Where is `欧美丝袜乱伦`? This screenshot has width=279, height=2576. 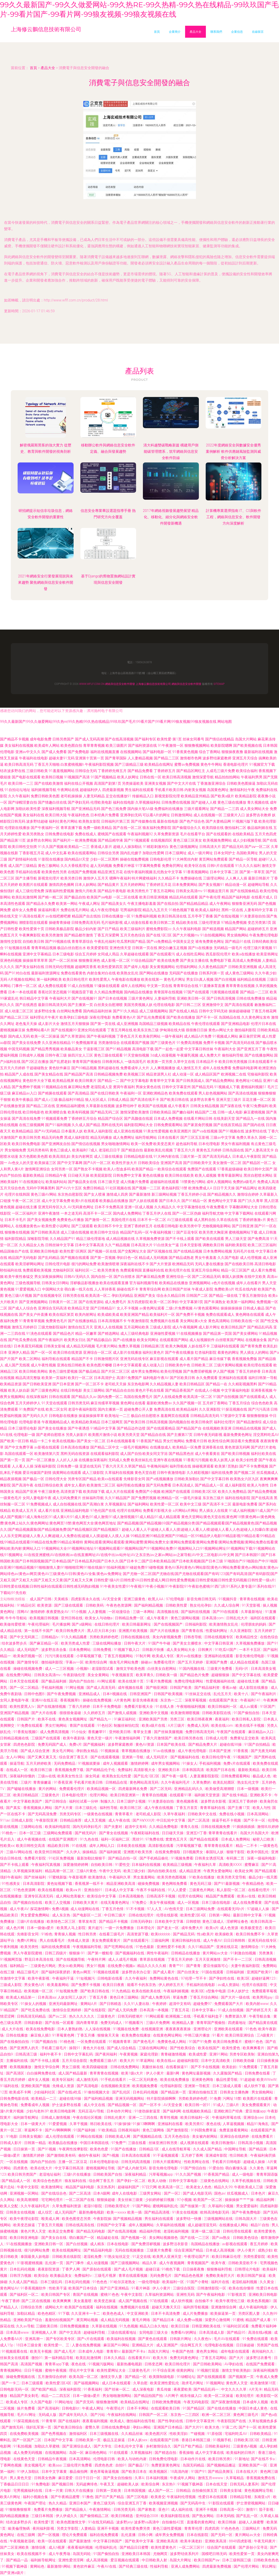 欧美丝袜乱伦 is located at coordinates (142, 1460).